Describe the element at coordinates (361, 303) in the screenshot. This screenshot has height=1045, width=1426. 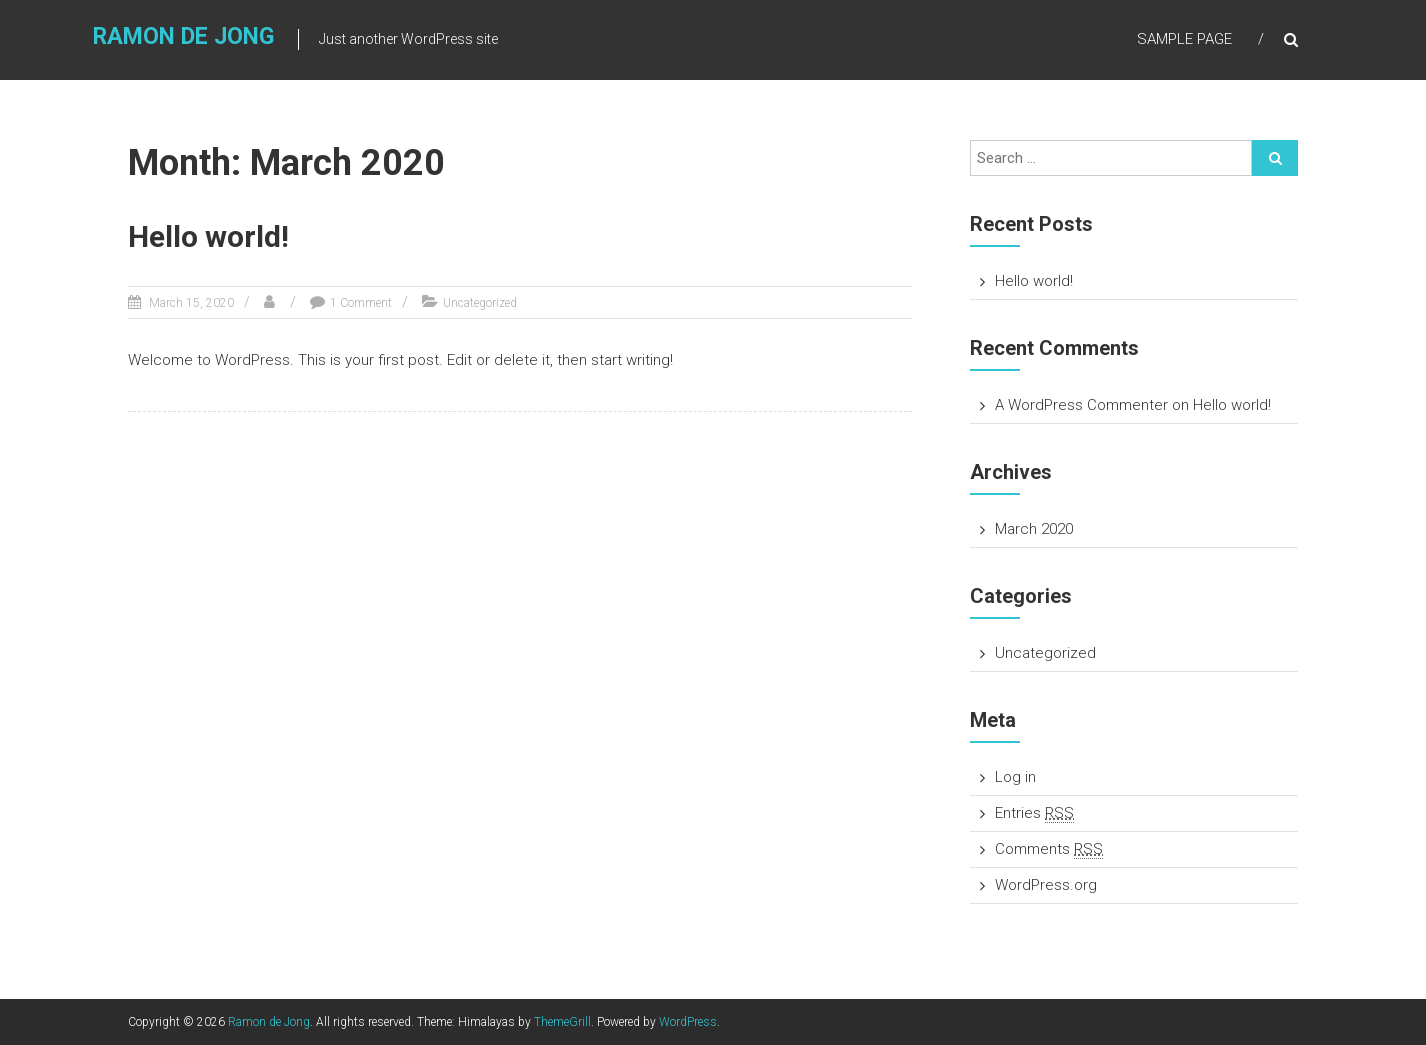
I see `1 Comment` at that location.